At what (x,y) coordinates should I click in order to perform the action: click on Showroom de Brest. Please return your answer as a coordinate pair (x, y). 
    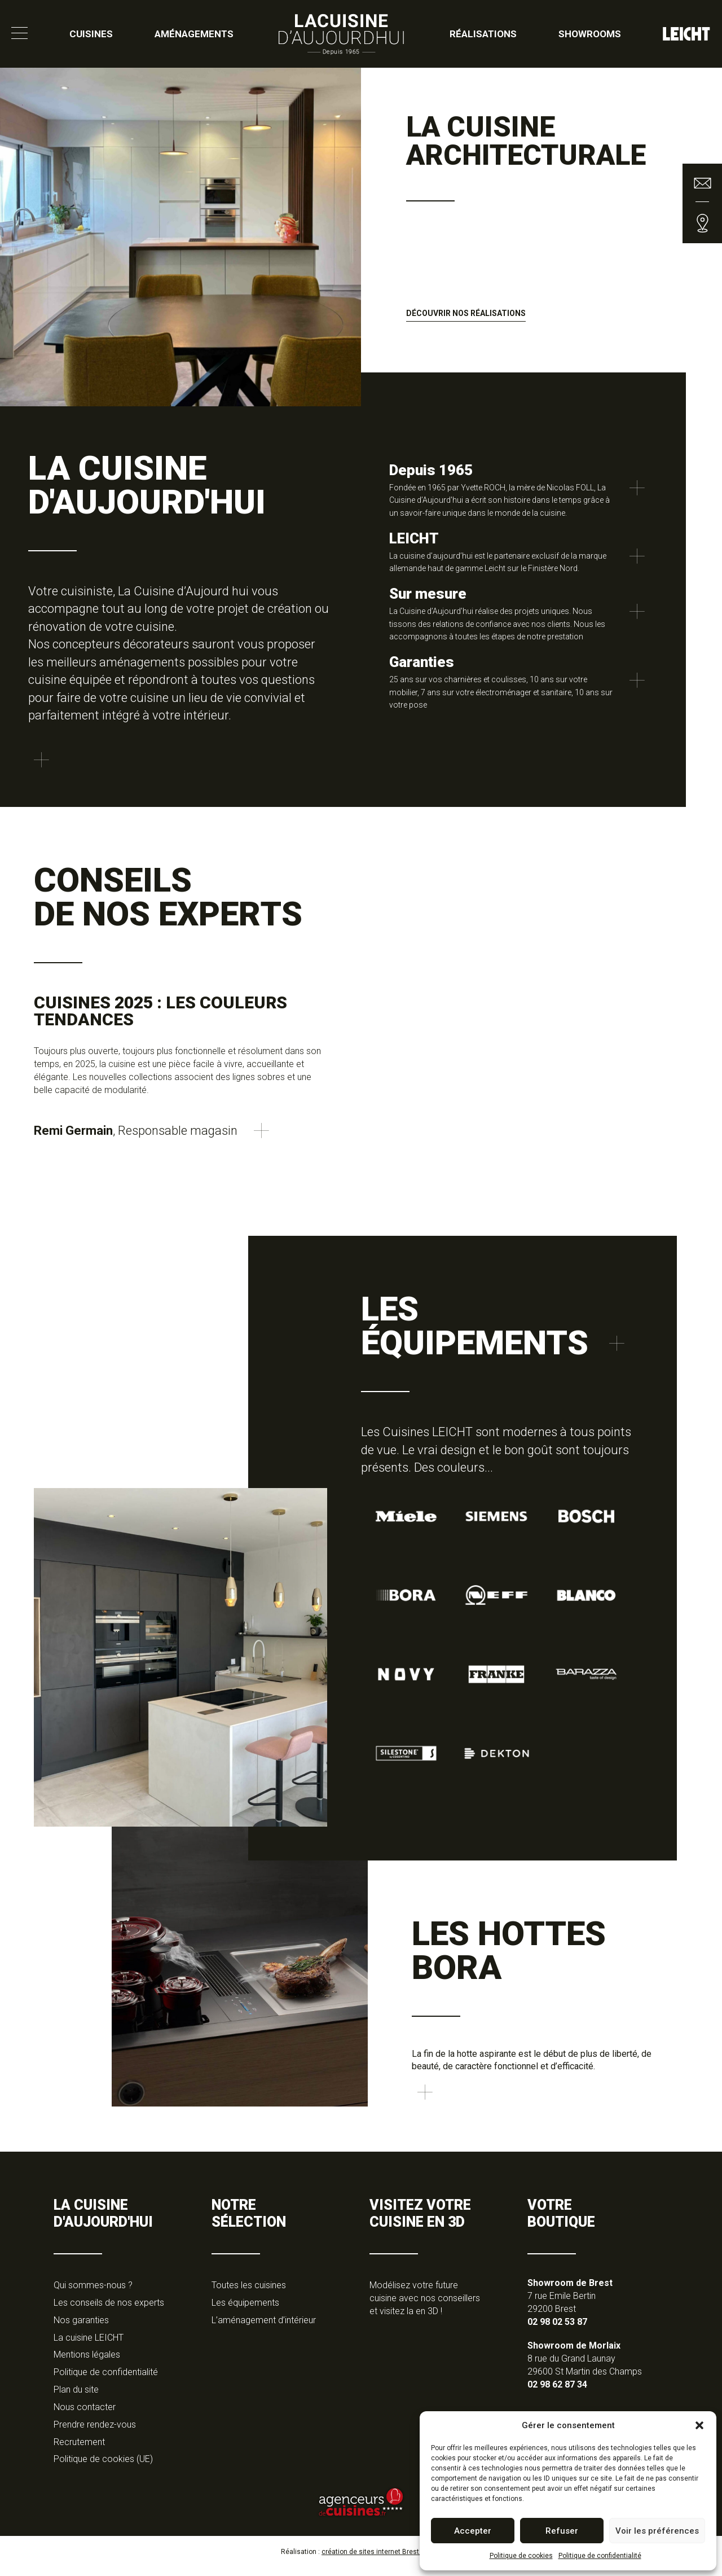
    Looking at the image, I should click on (570, 2290).